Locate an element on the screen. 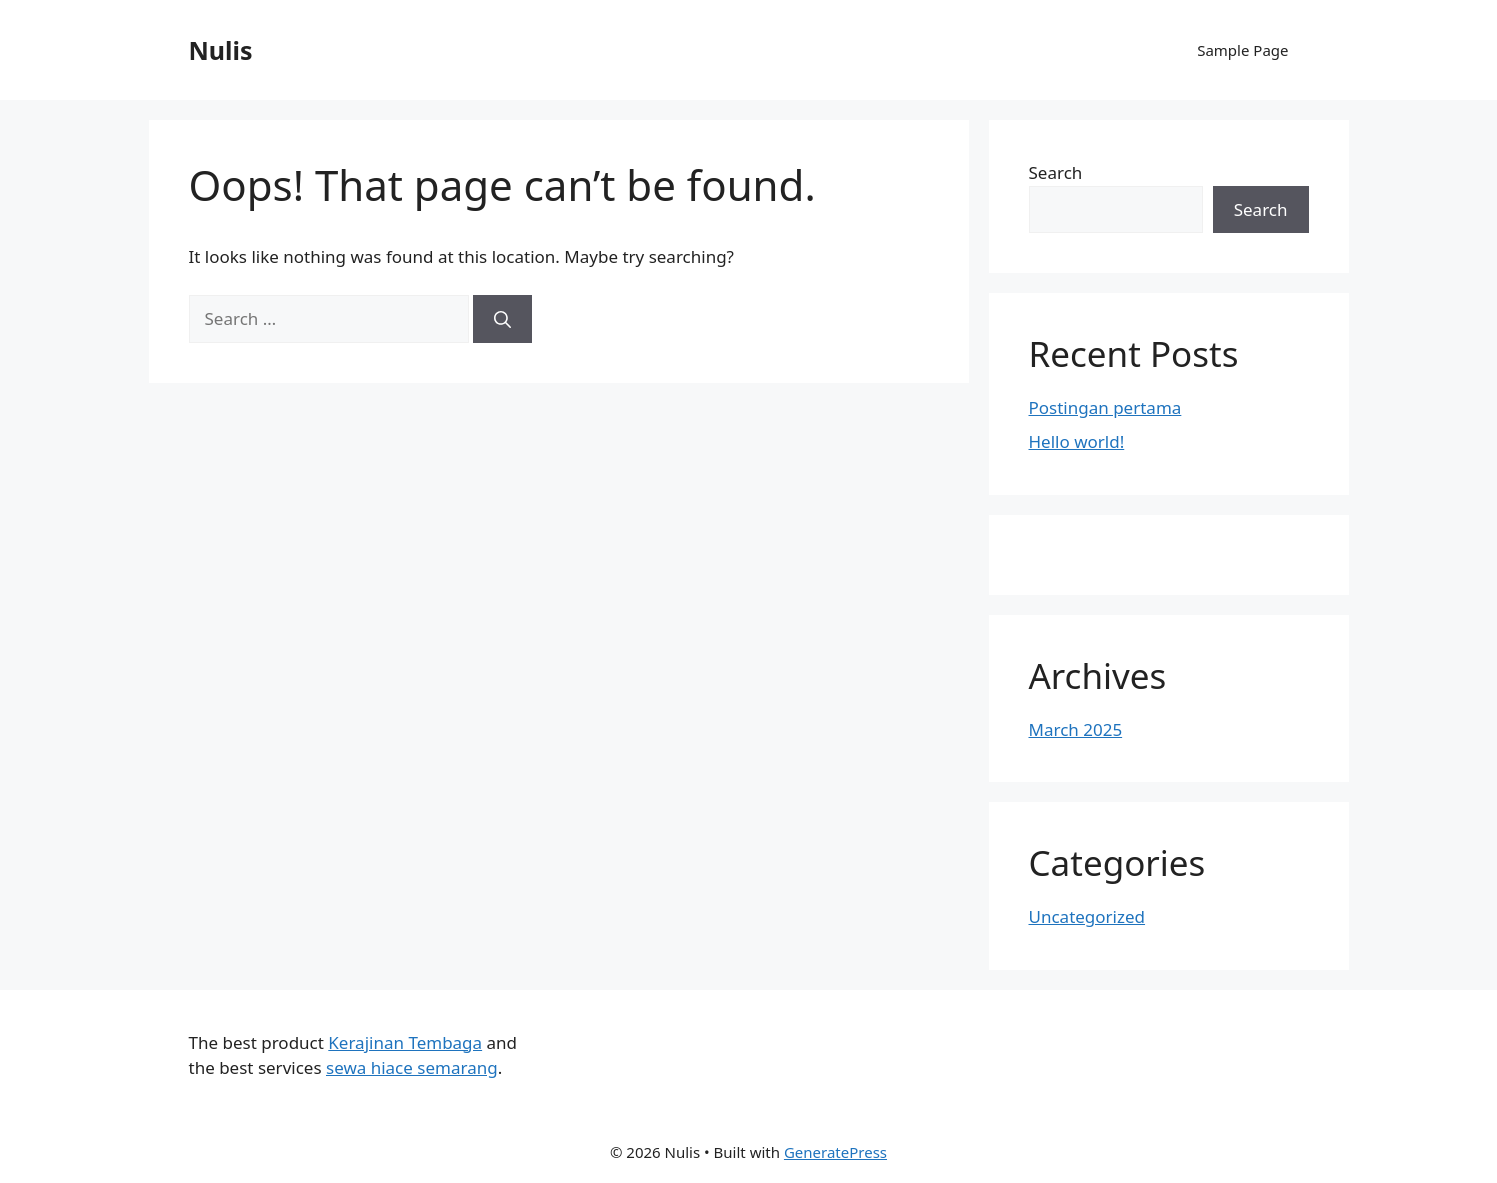  GeneratePress is located at coordinates (835, 1152).